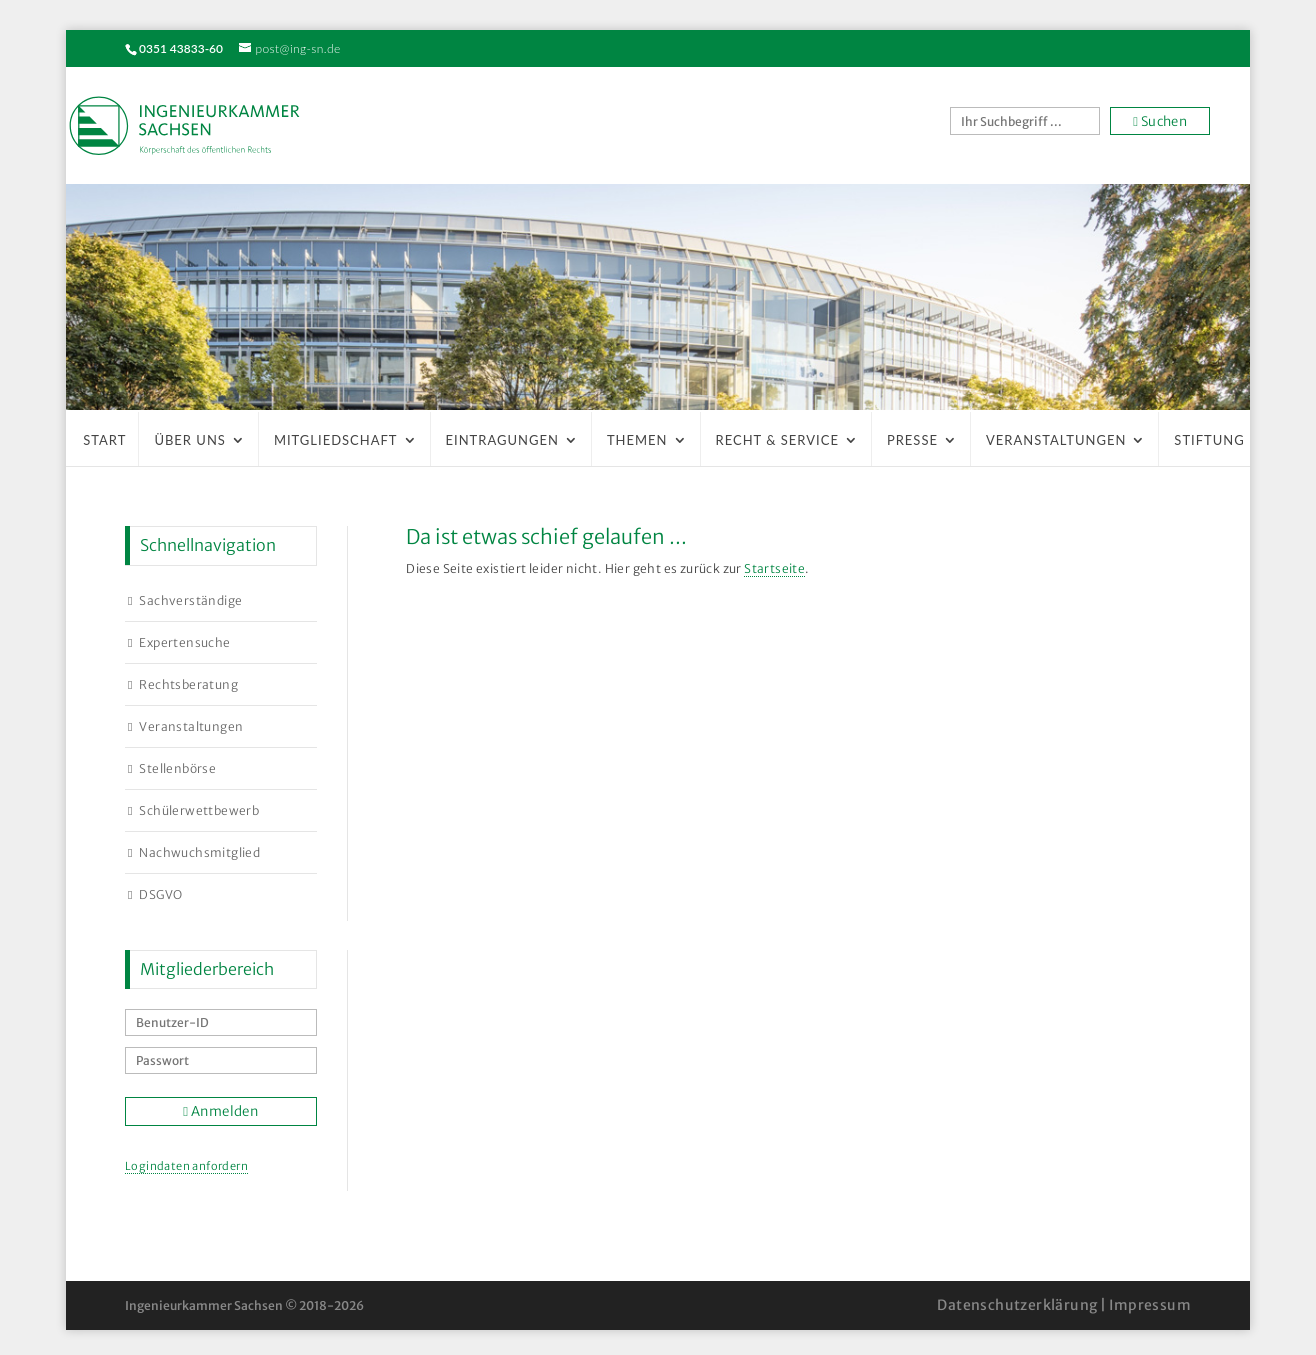 The width and height of the screenshot is (1316, 1355). Describe the element at coordinates (190, 440) in the screenshot. I see `Über uns` at that location.